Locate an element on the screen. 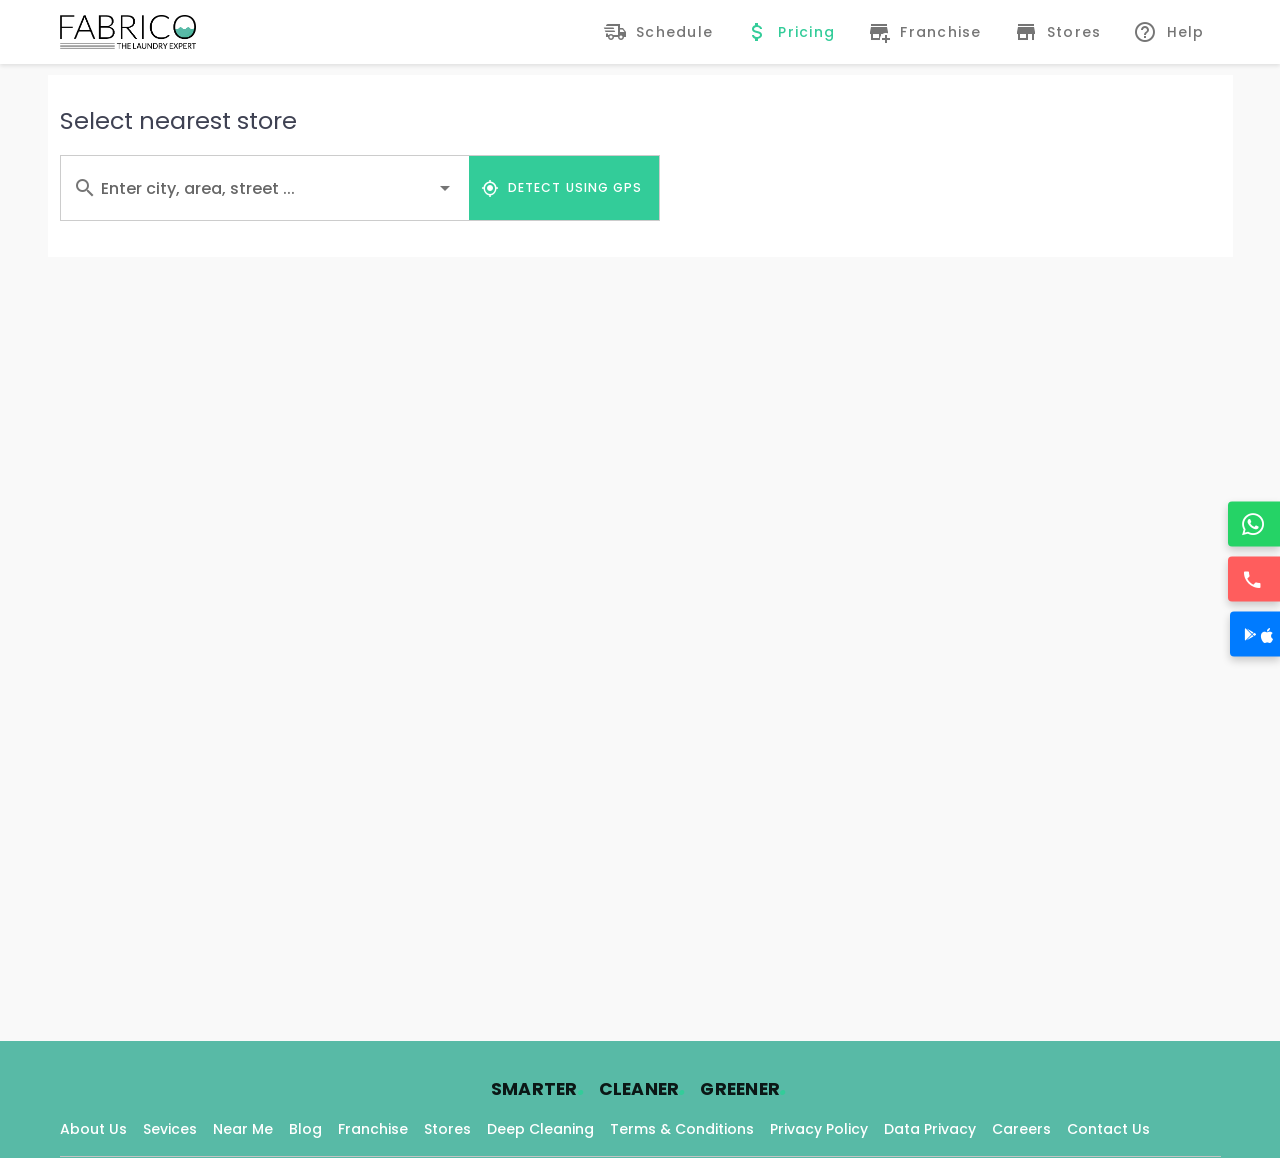 This screenshot has height=1158, width=1280. Sevices is located at coordinates (170, 1129).